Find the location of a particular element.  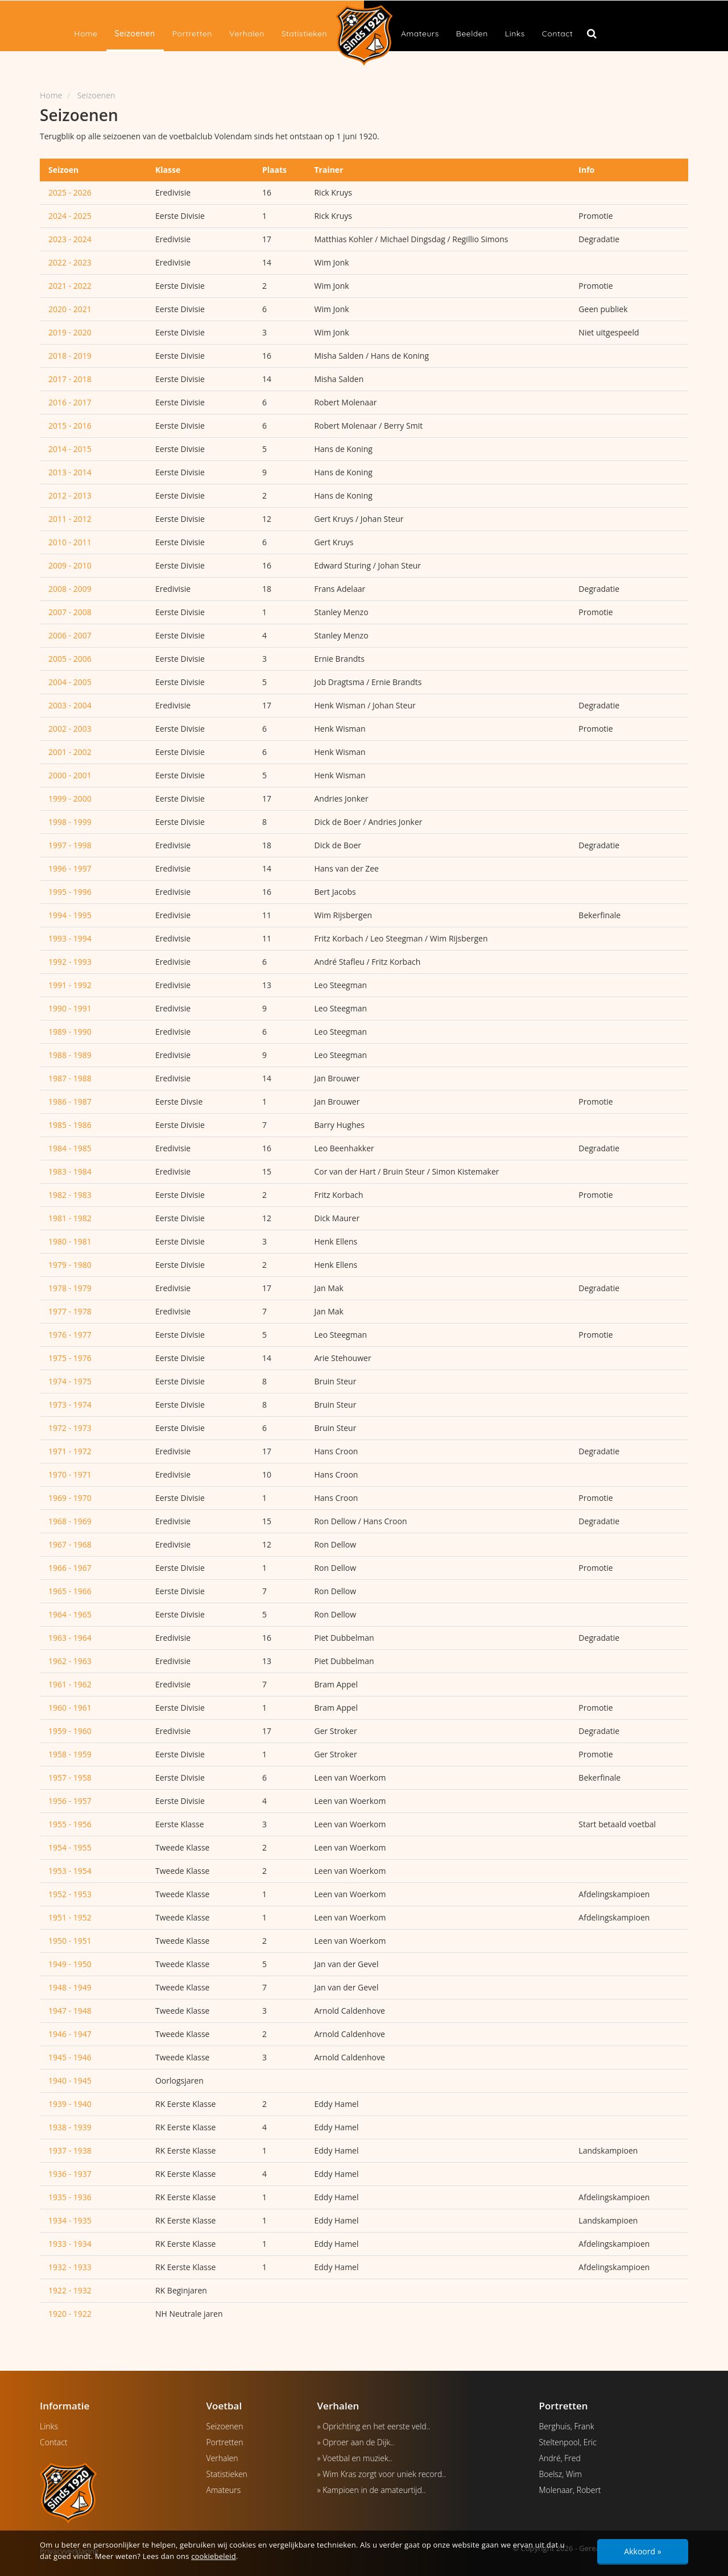

2022 - 2023 is located at coordinates (70, 262).